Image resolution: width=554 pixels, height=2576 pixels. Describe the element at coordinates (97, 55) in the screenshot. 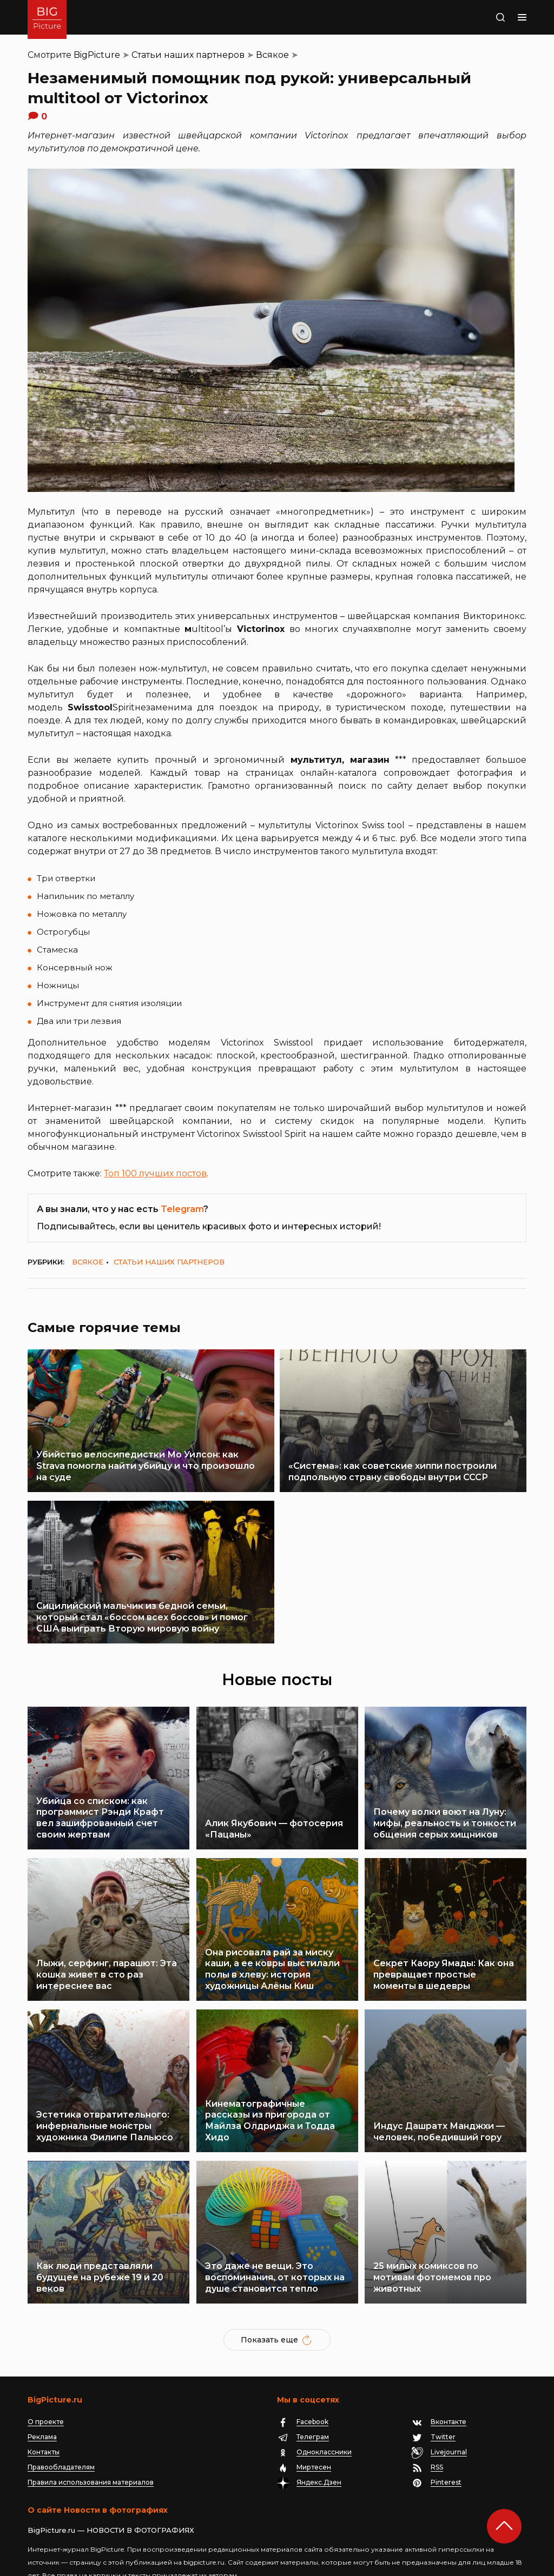

I see `BigPicture` at that location.